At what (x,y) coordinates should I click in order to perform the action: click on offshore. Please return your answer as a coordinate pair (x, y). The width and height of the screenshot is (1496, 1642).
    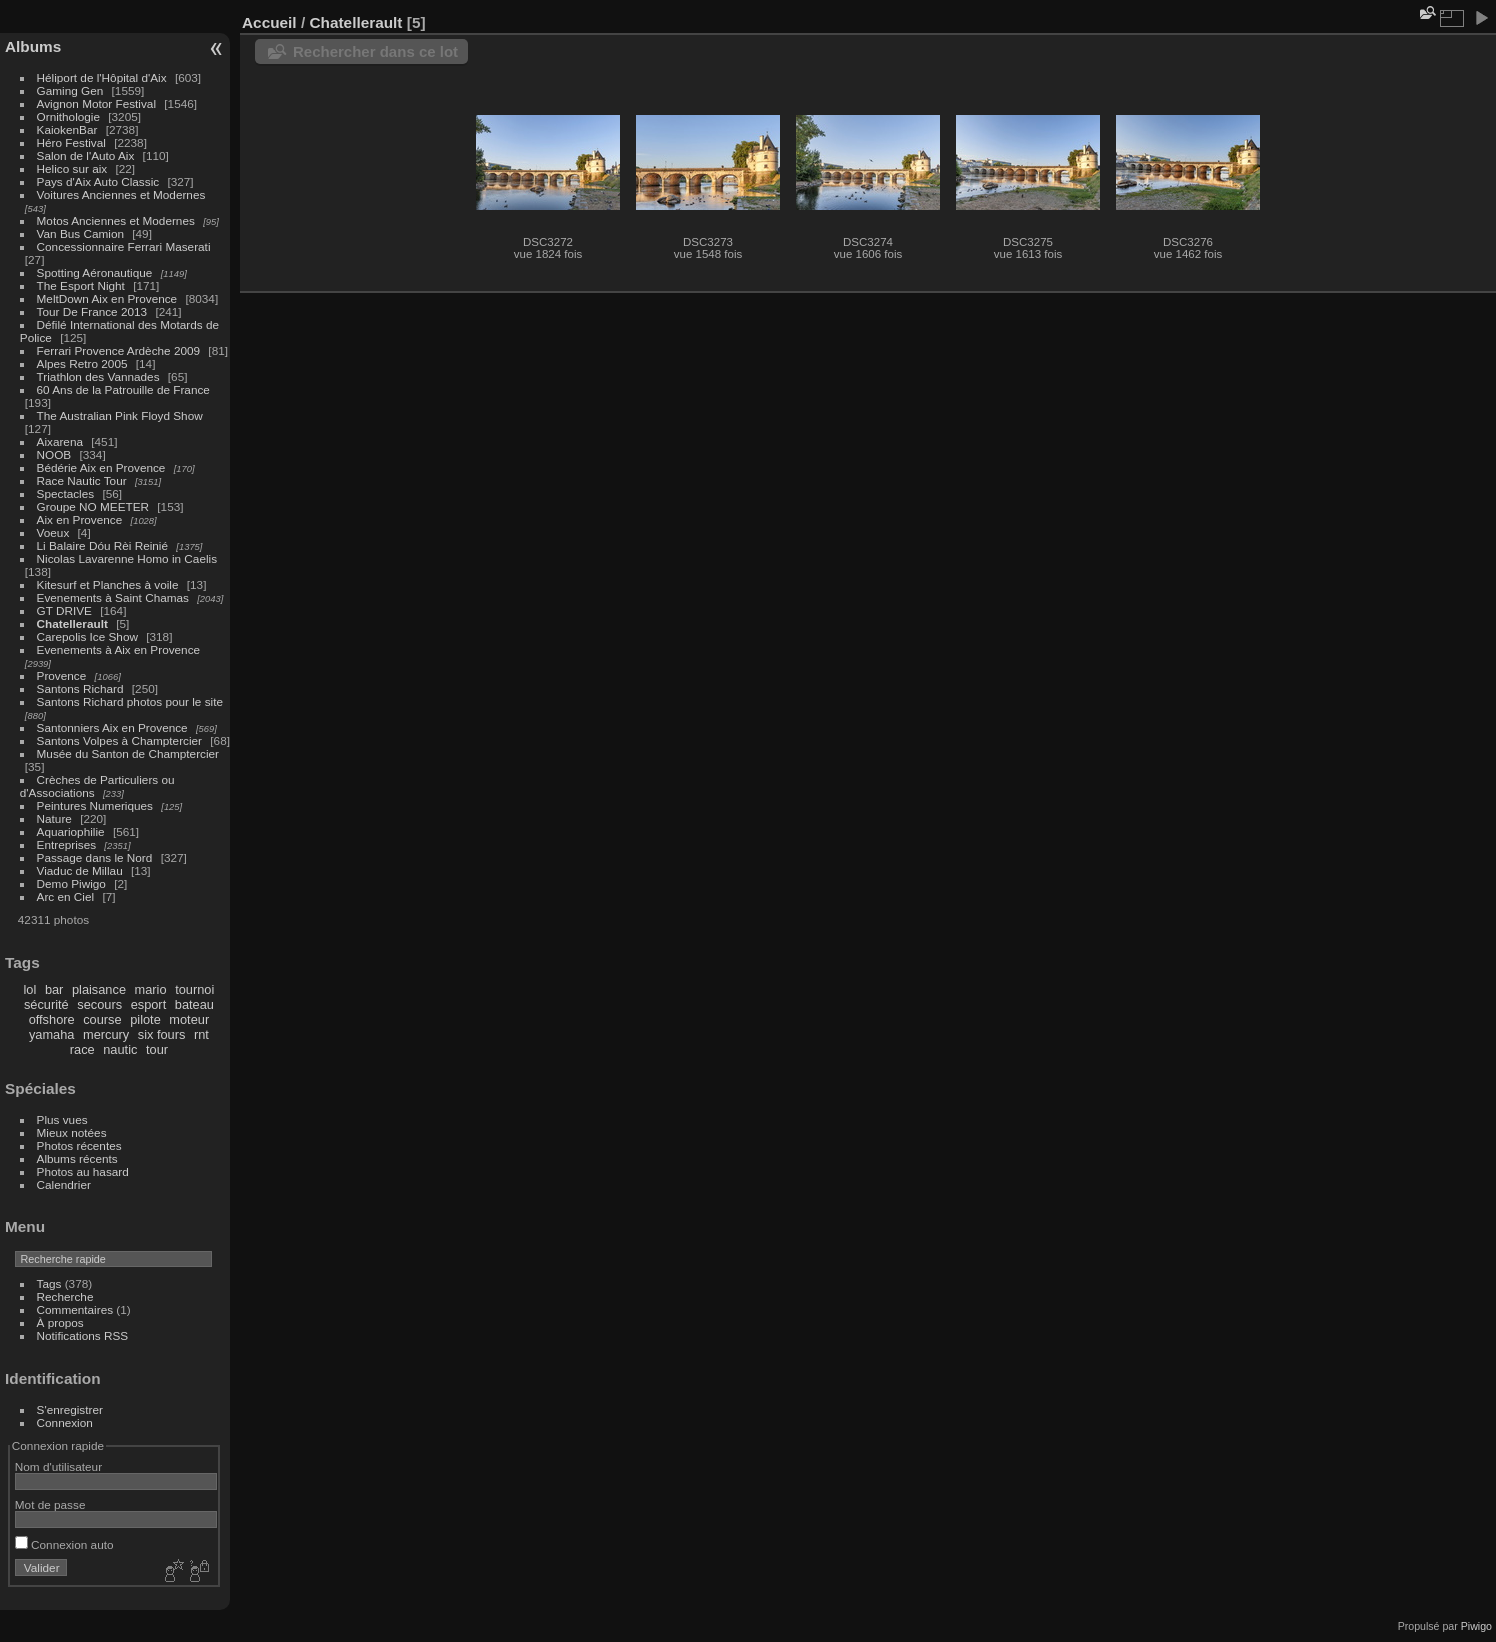
    Looking at the image, I should click on (52, 1019).